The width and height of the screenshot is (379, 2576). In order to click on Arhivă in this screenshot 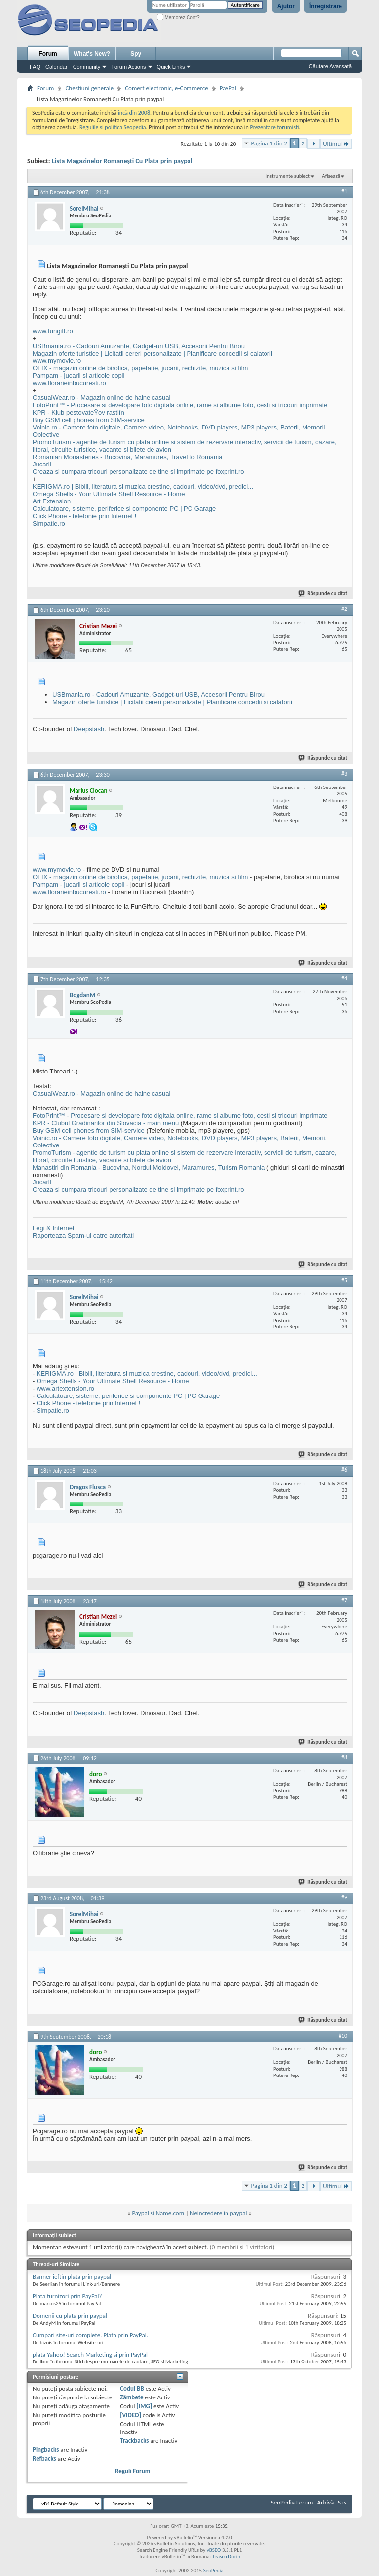, I will do `click(325, 2502)`.